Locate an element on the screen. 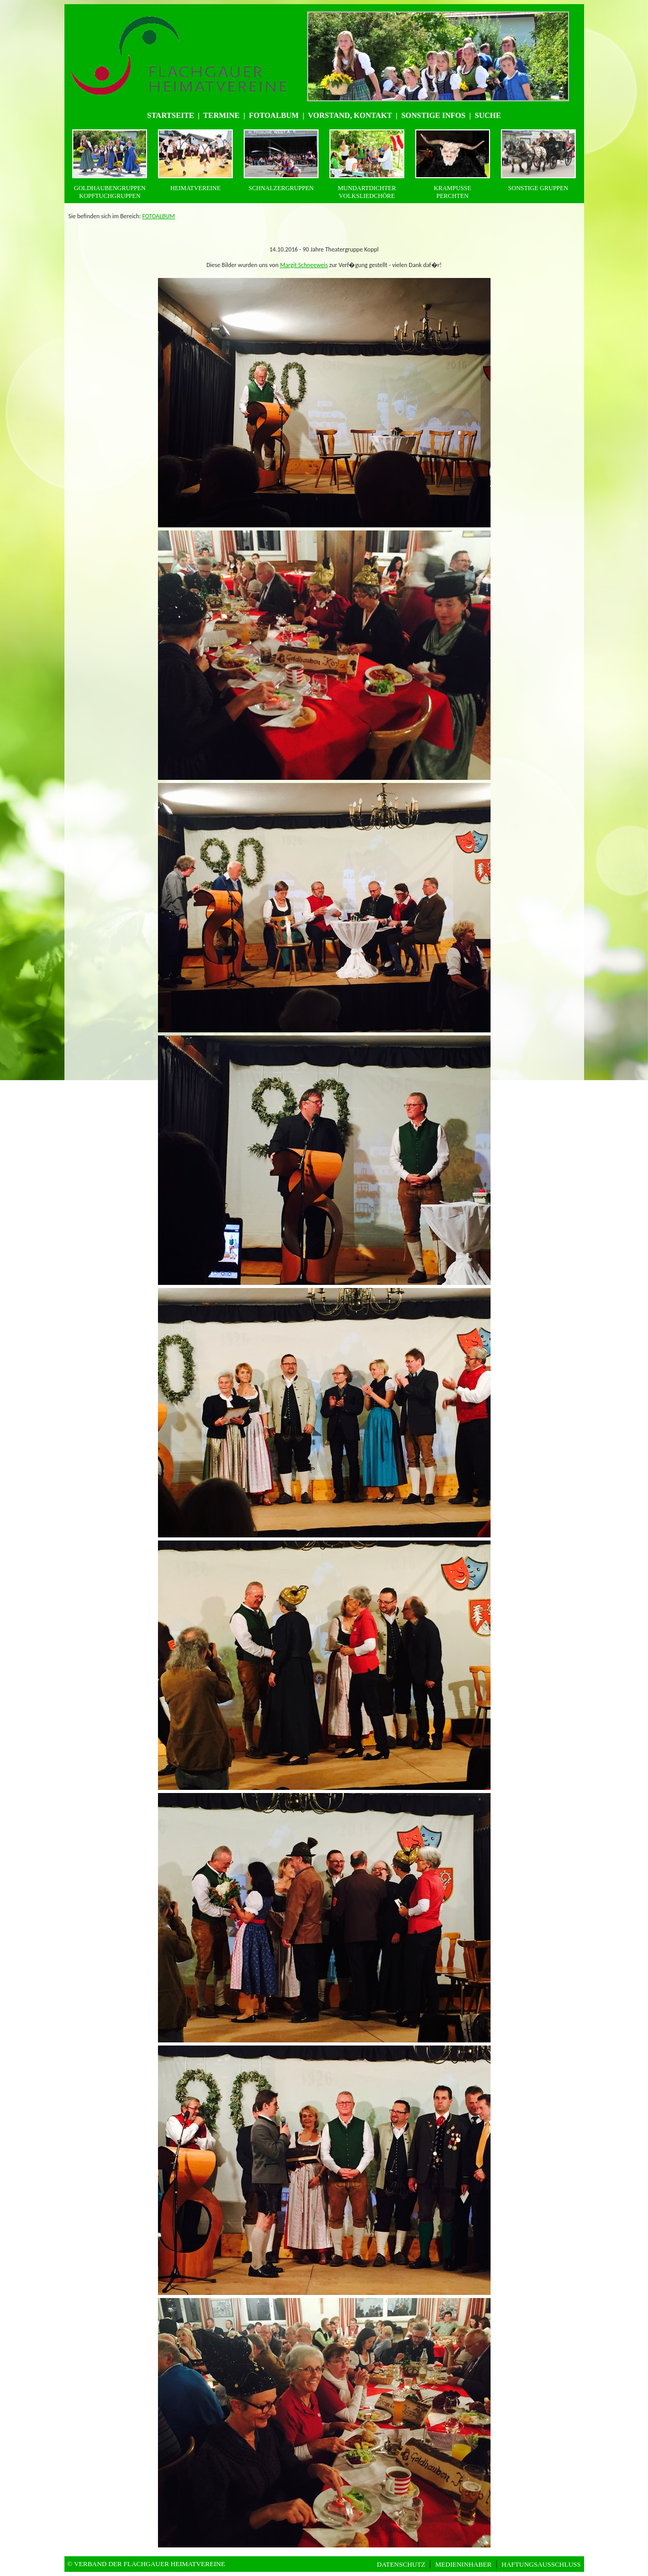 The image size is (648, 2576). FOTOALBUM is located at coordinates (158, 216).